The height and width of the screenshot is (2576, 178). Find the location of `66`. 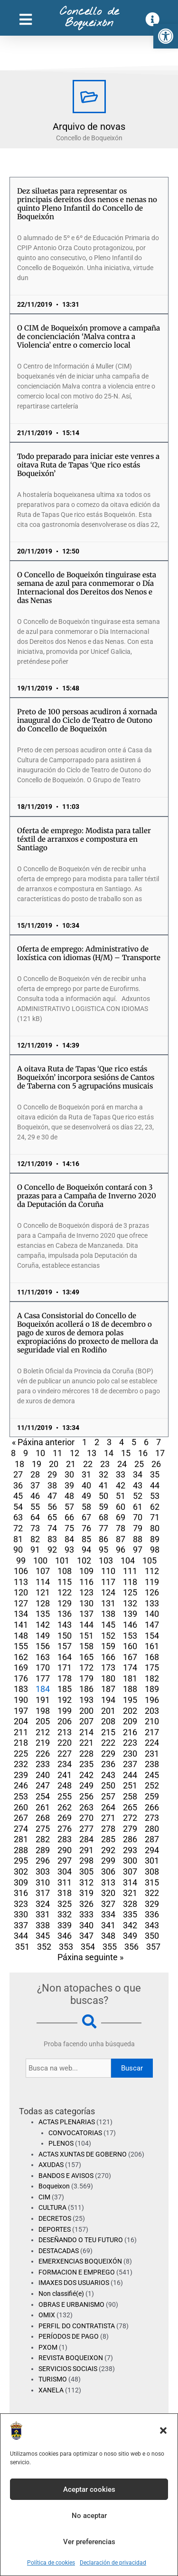

66 is located at coordinates (69, 1517).